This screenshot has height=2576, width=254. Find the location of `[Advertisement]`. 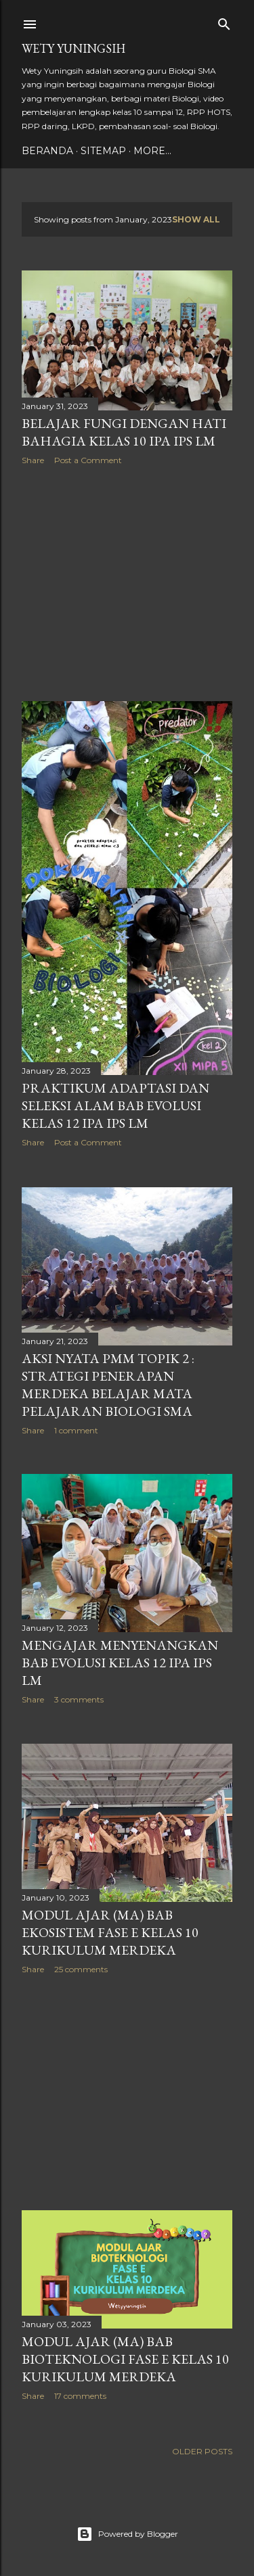

[Advertisement] is located at coordinates (127, 583).